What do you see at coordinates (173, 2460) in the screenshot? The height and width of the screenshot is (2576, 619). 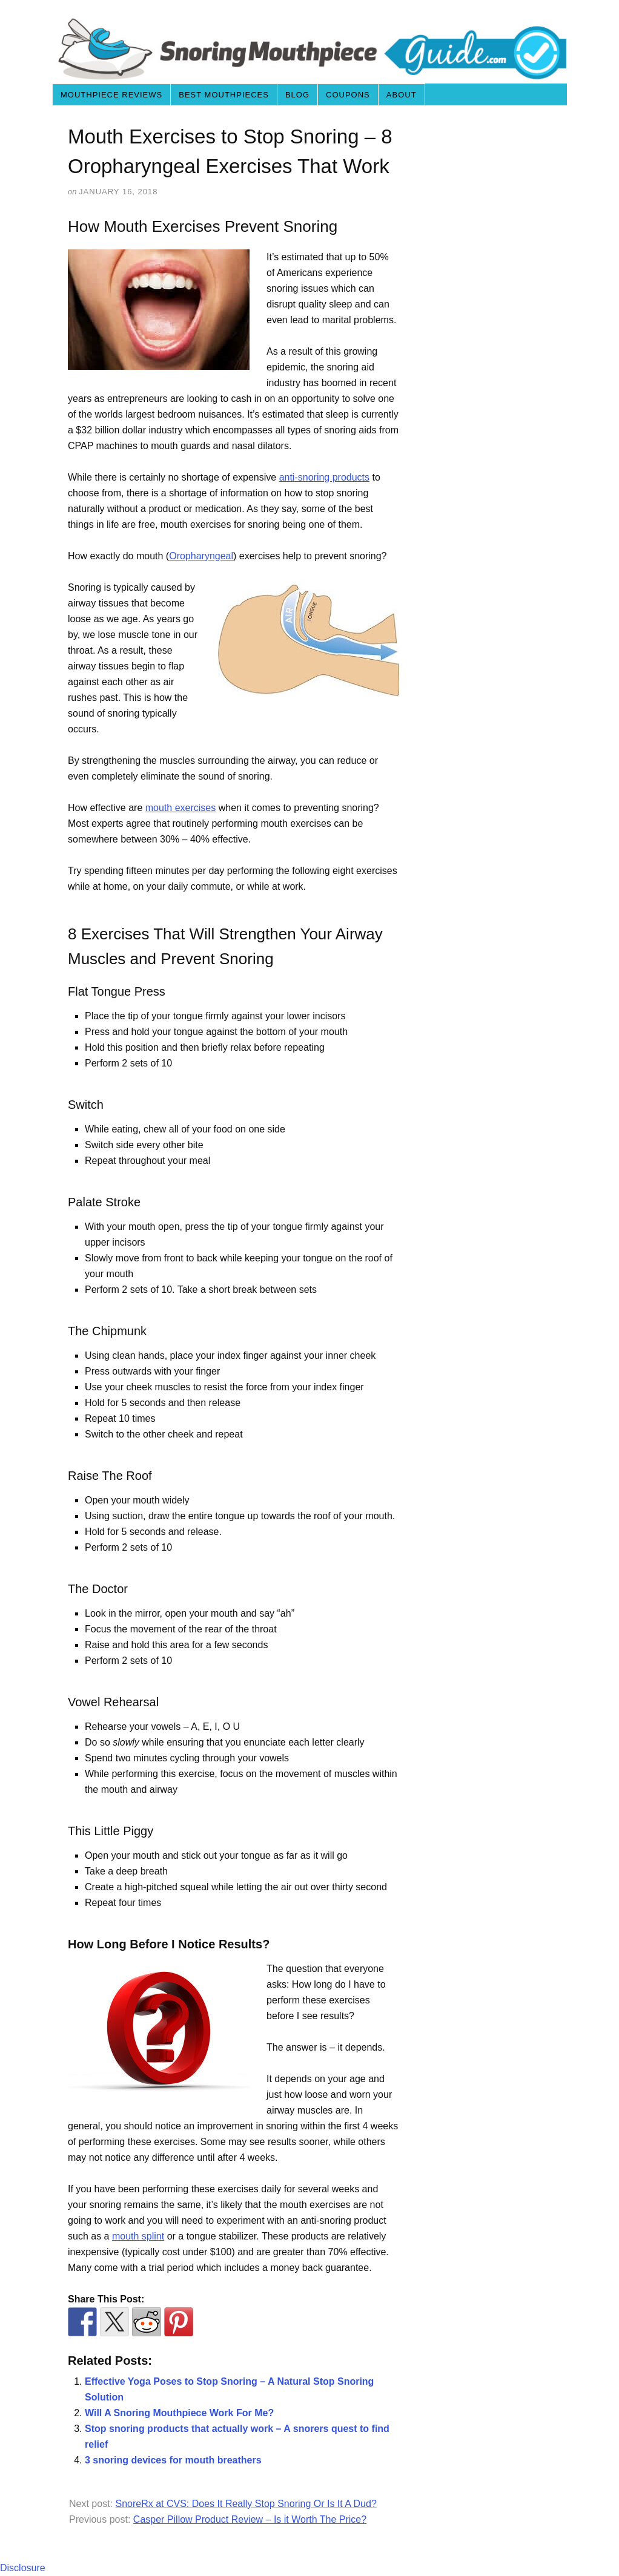 I see `3 snoring devices for mouth breathers` at bounding box center [173, 2460].